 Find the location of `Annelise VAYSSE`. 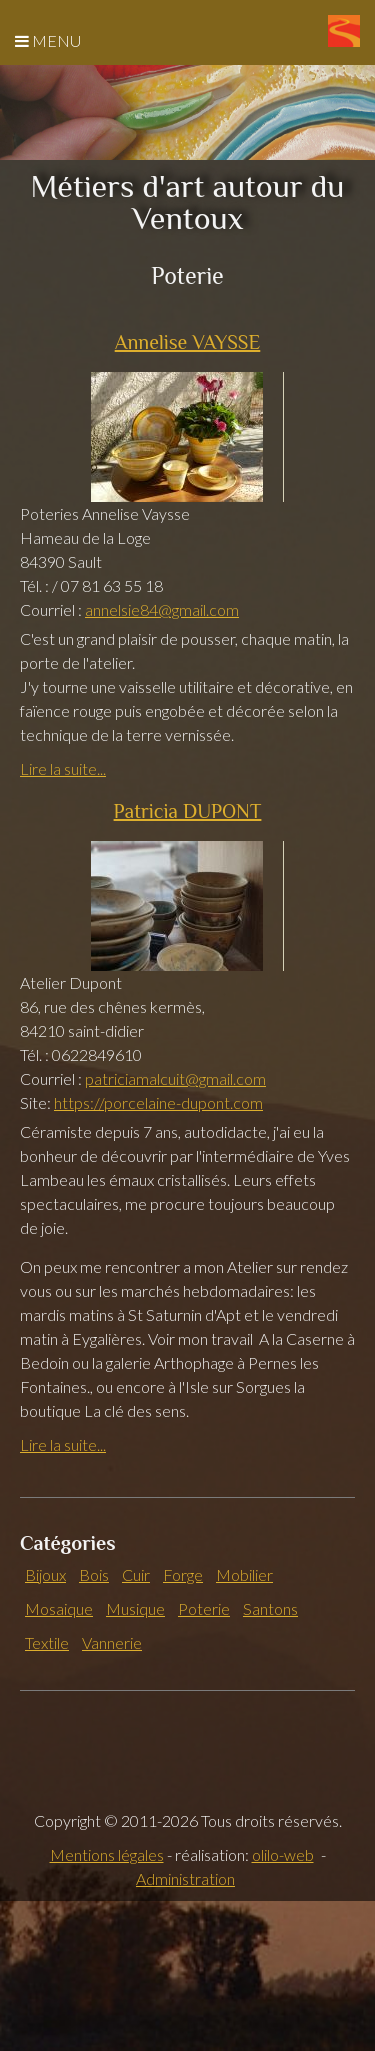

Annelise VAYSSE is located at coordinates (188, 342).